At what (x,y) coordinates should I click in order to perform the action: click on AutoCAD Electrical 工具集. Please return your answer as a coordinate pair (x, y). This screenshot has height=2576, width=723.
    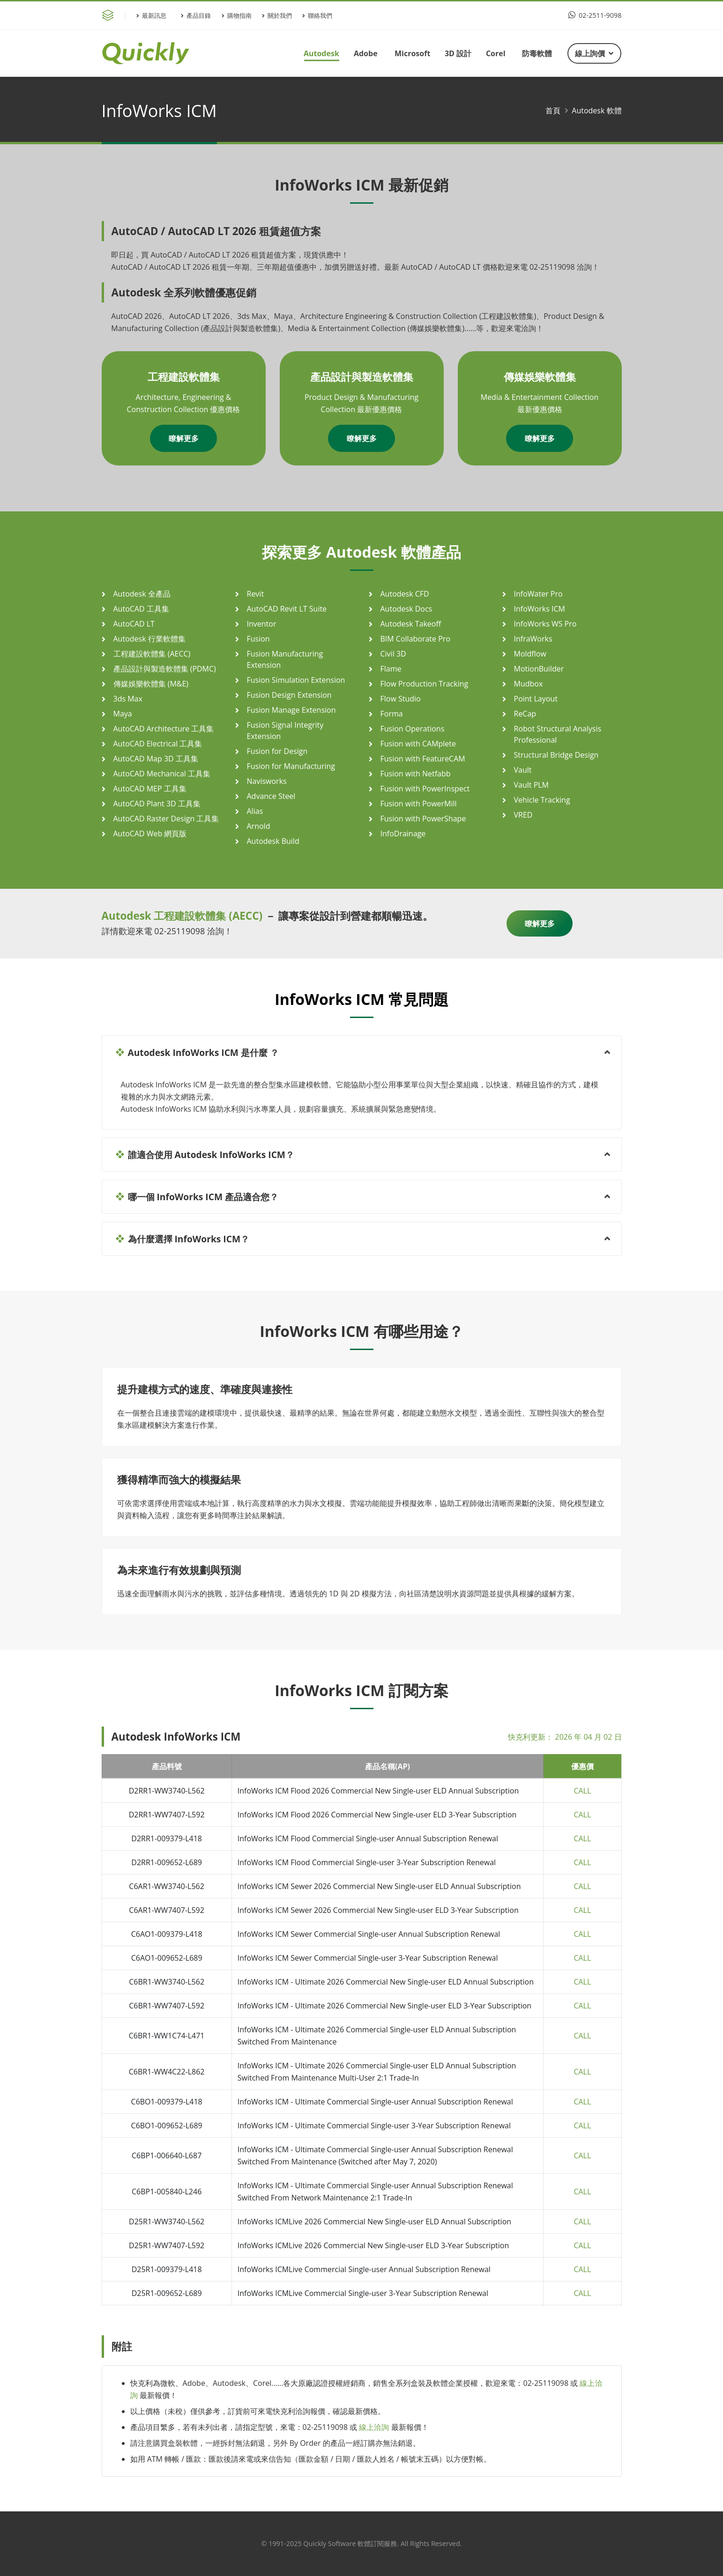
    Looking at the image, I should click on (157, 743).